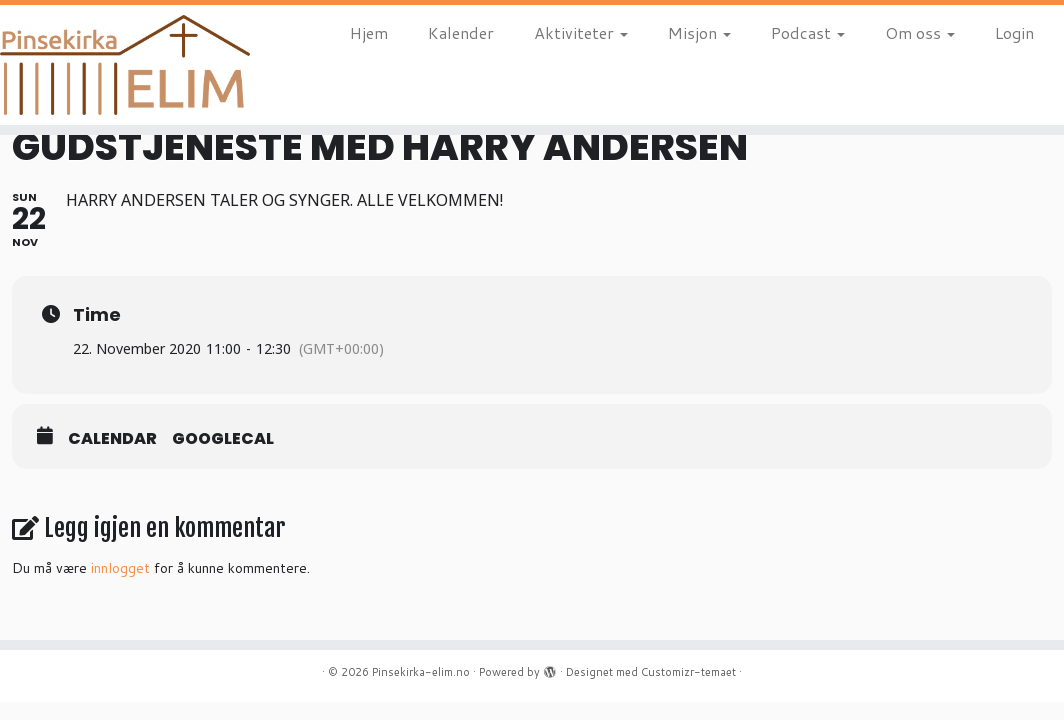 The width and height of the screenshot is (1064, 720). Describe the element at coordinates (112, 439) in the screenshot. I see `Calendar` at that location.